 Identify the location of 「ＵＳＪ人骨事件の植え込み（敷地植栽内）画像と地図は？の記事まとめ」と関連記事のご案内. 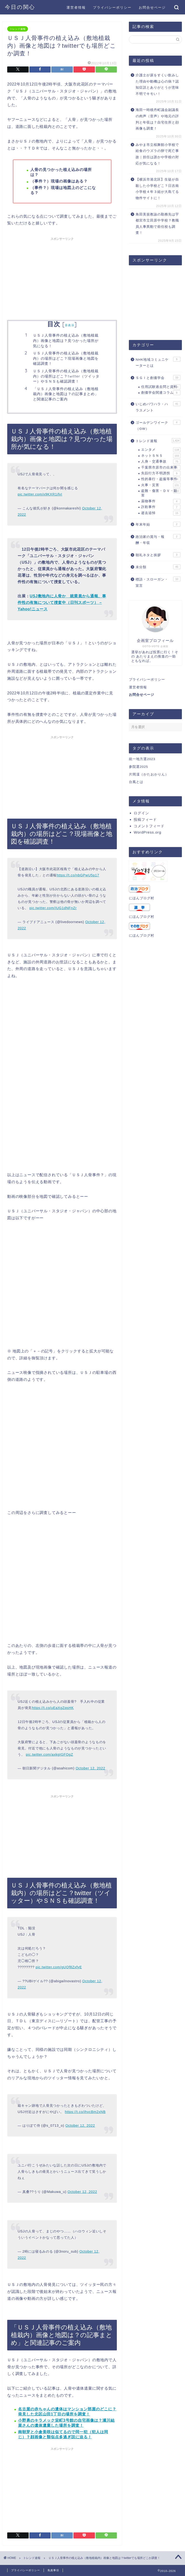
(66, 393).